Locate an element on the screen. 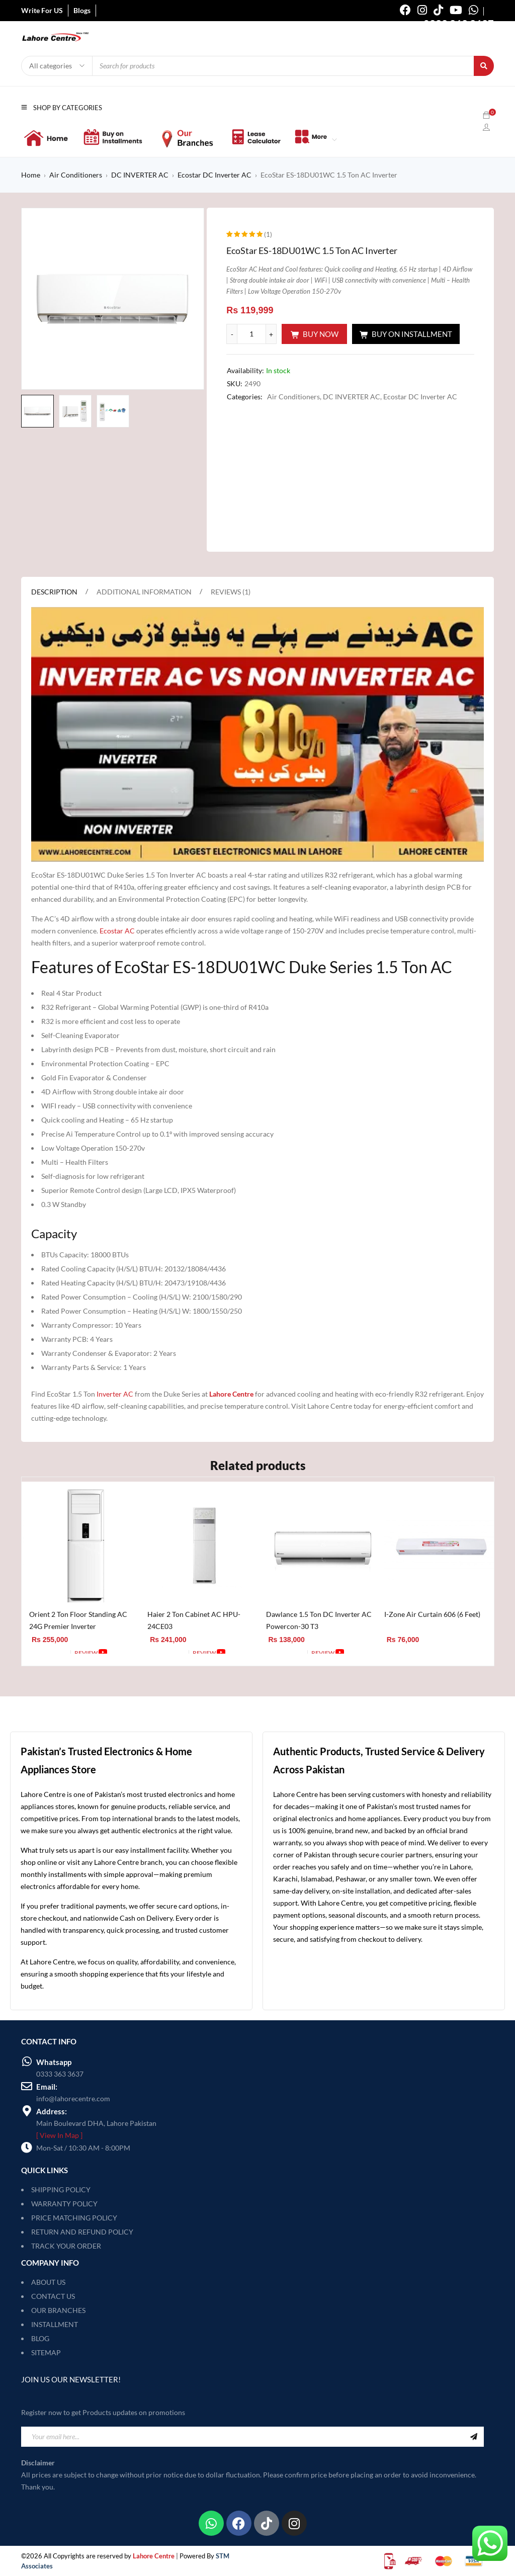 The width and height of the screenshot is (515, 2576). [Product quantity] is located at coordinates (251, 334).